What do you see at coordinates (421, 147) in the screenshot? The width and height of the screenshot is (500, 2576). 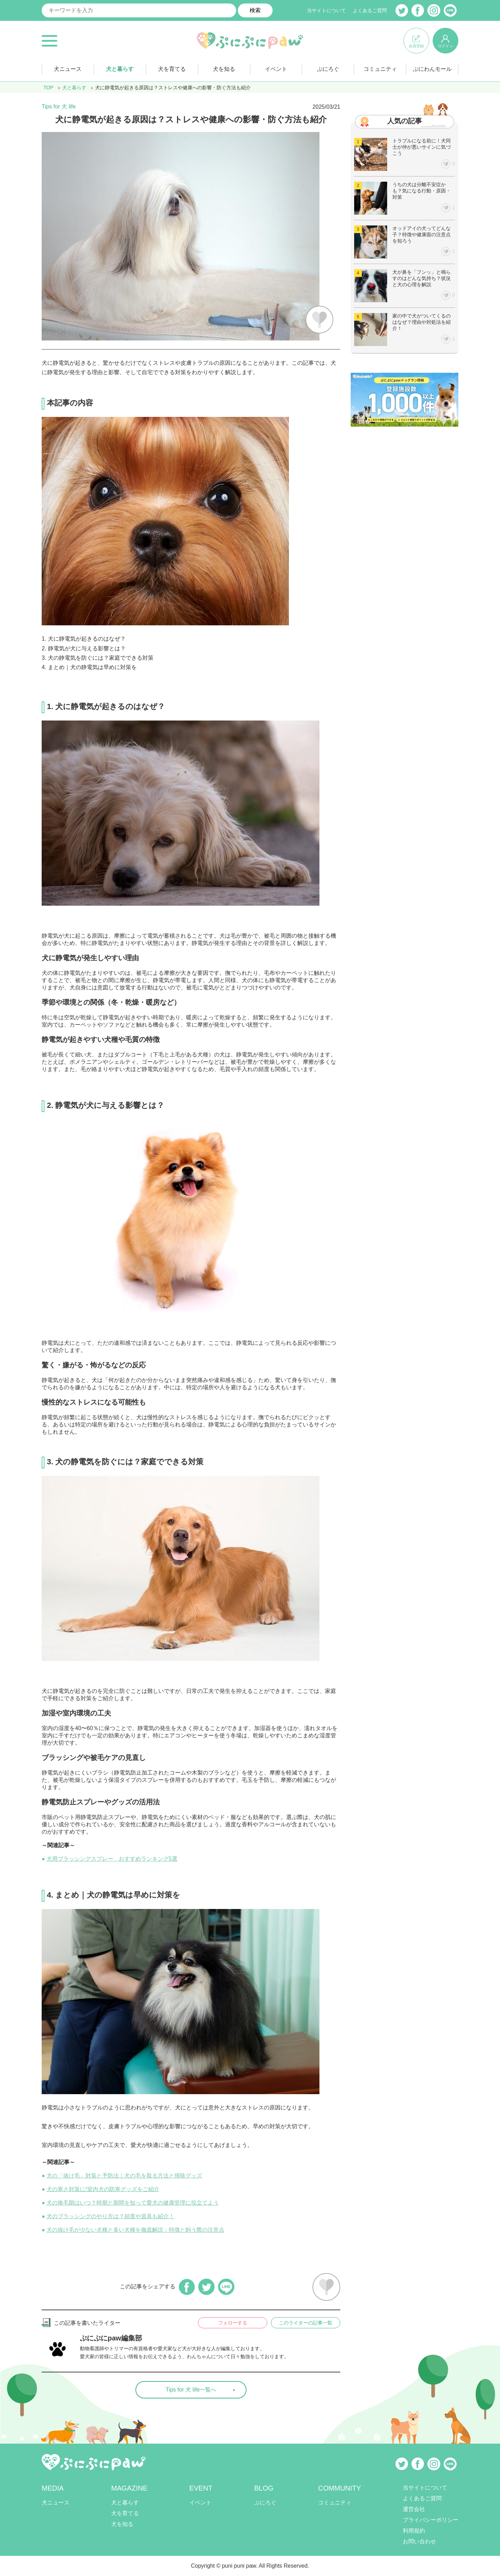 I see `トラブルになる前に！犬同士が仲が悪いサインに気づこう` at bounding box center [421, 147].